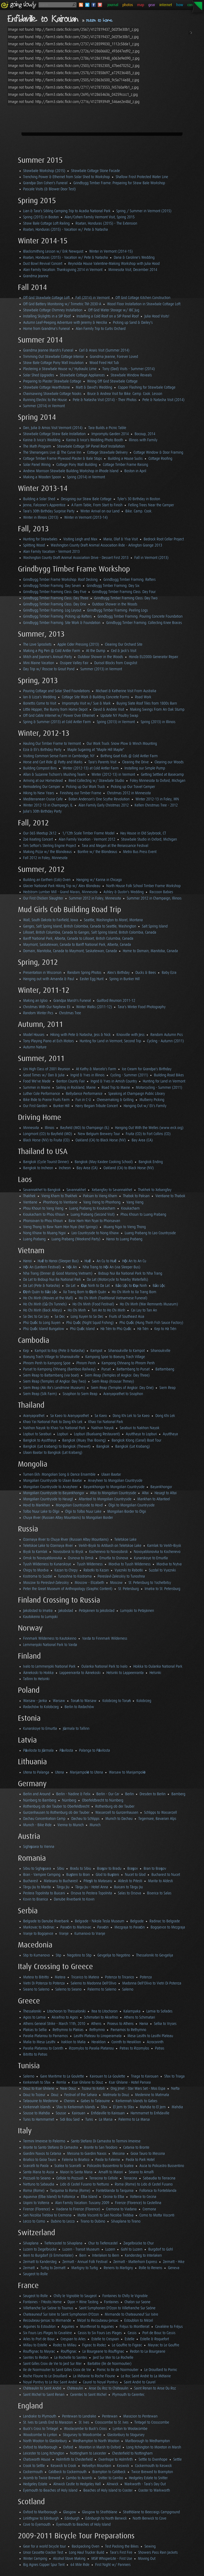  I want to click on Ölgii to Mongolian Countryside, so click(132, 1505).